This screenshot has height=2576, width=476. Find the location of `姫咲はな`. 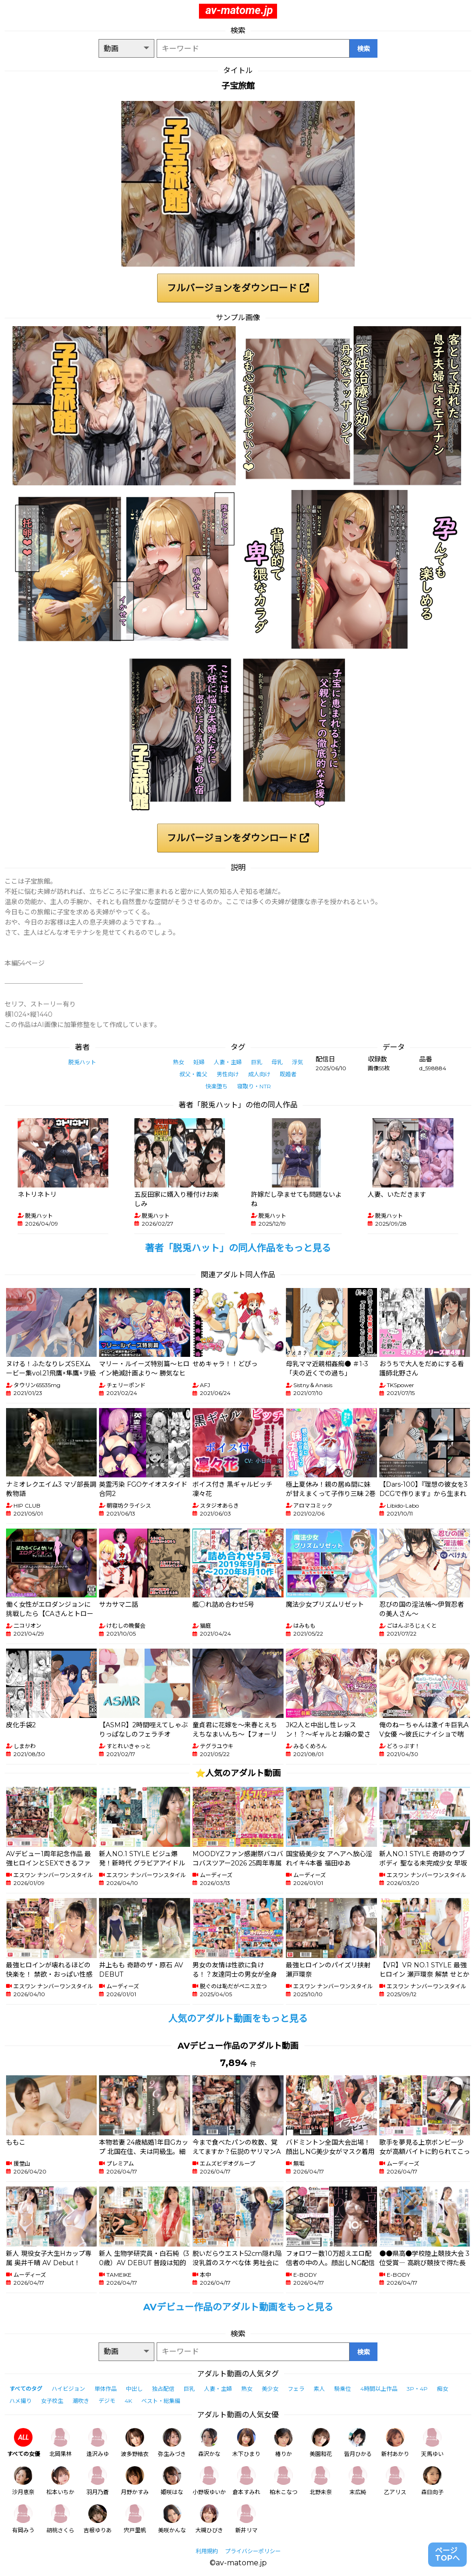

姫咲はな is located at coordinates (172, 2481).